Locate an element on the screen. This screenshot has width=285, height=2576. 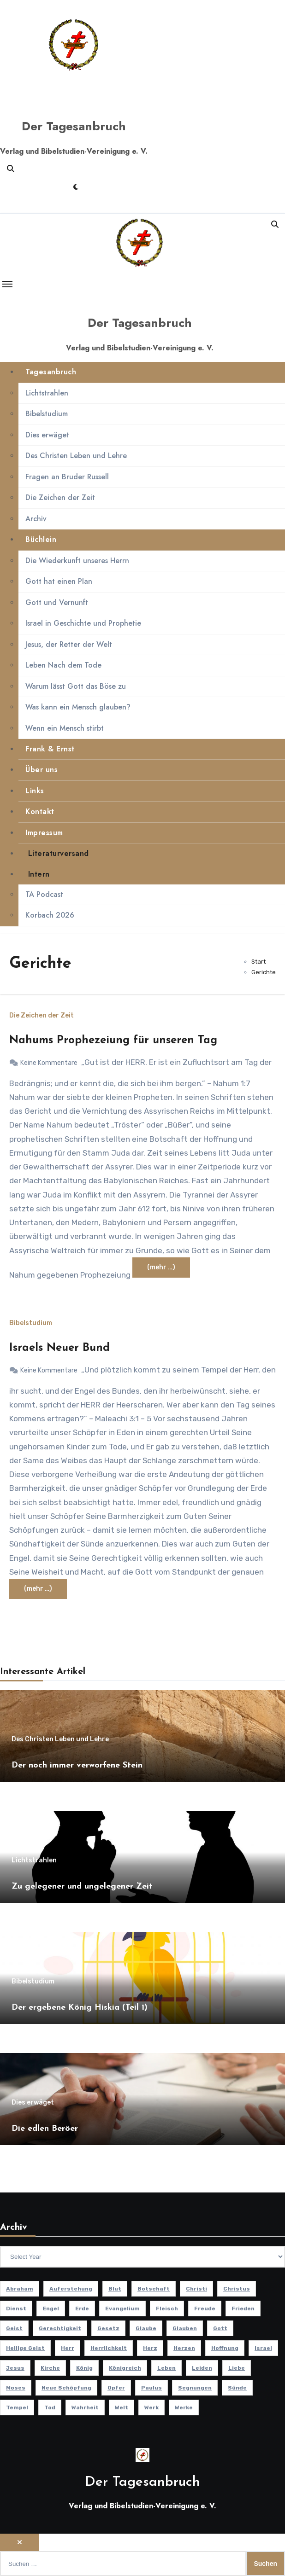
Frieden [Frieden (8 Einträge)] is located at coordinates (243, 2308).